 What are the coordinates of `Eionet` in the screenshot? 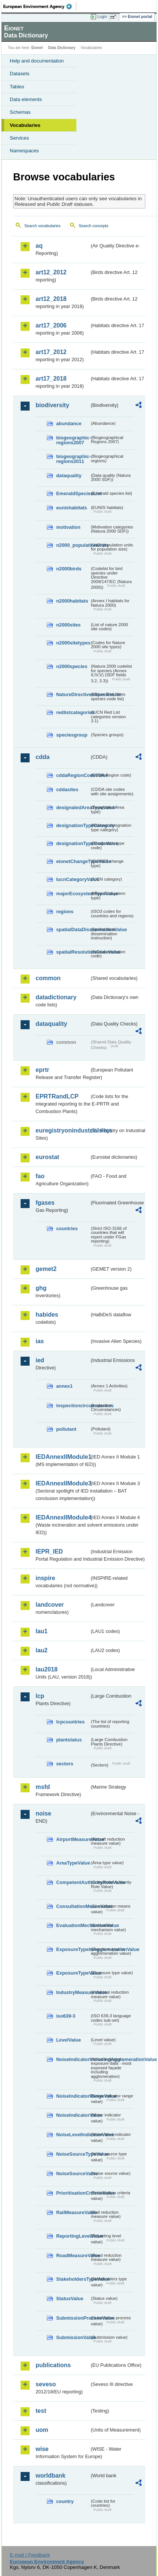 It's located at (37, 48).